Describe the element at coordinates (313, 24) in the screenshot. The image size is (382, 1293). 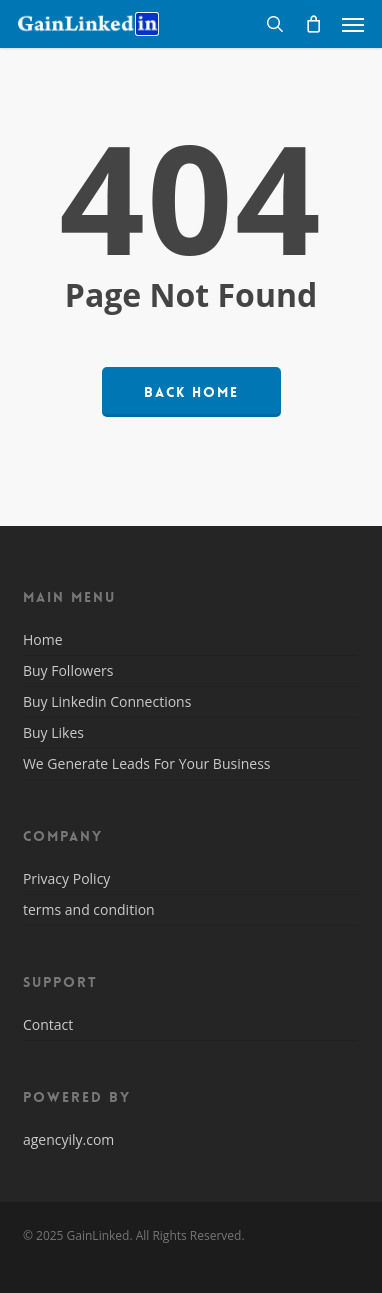
I see `[Cart]` at that location.